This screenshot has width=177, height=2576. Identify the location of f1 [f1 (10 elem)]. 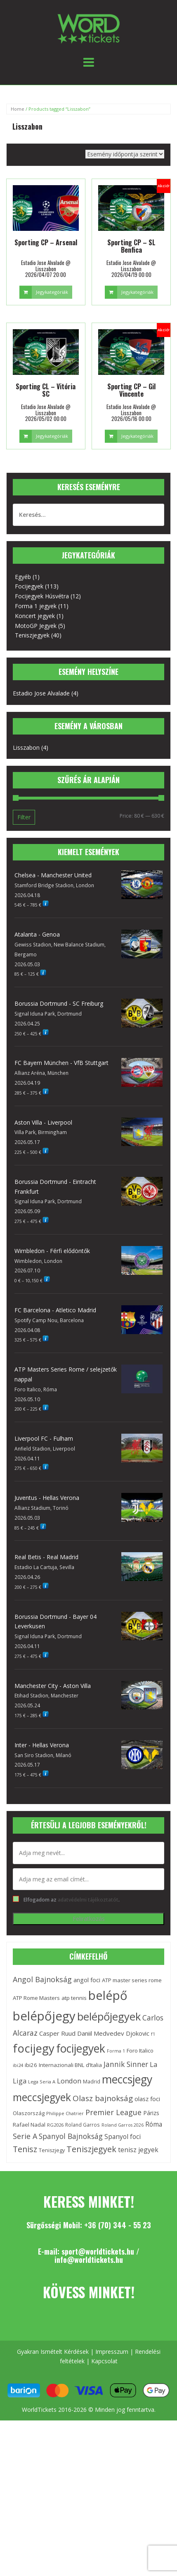
(153, 2034).